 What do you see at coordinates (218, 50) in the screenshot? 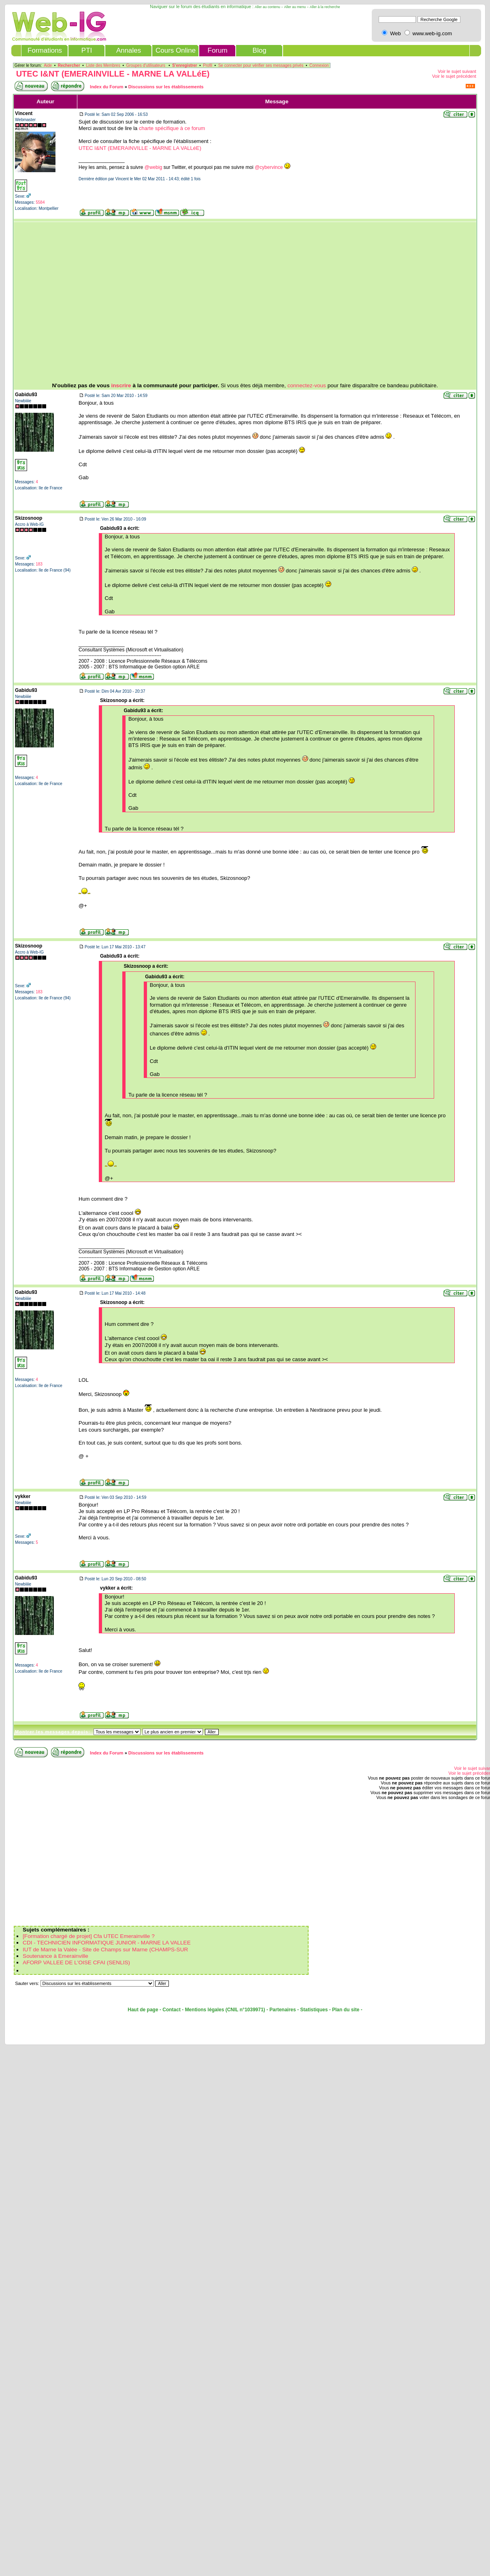
I see `Forum` at bounding box center [218, 50].